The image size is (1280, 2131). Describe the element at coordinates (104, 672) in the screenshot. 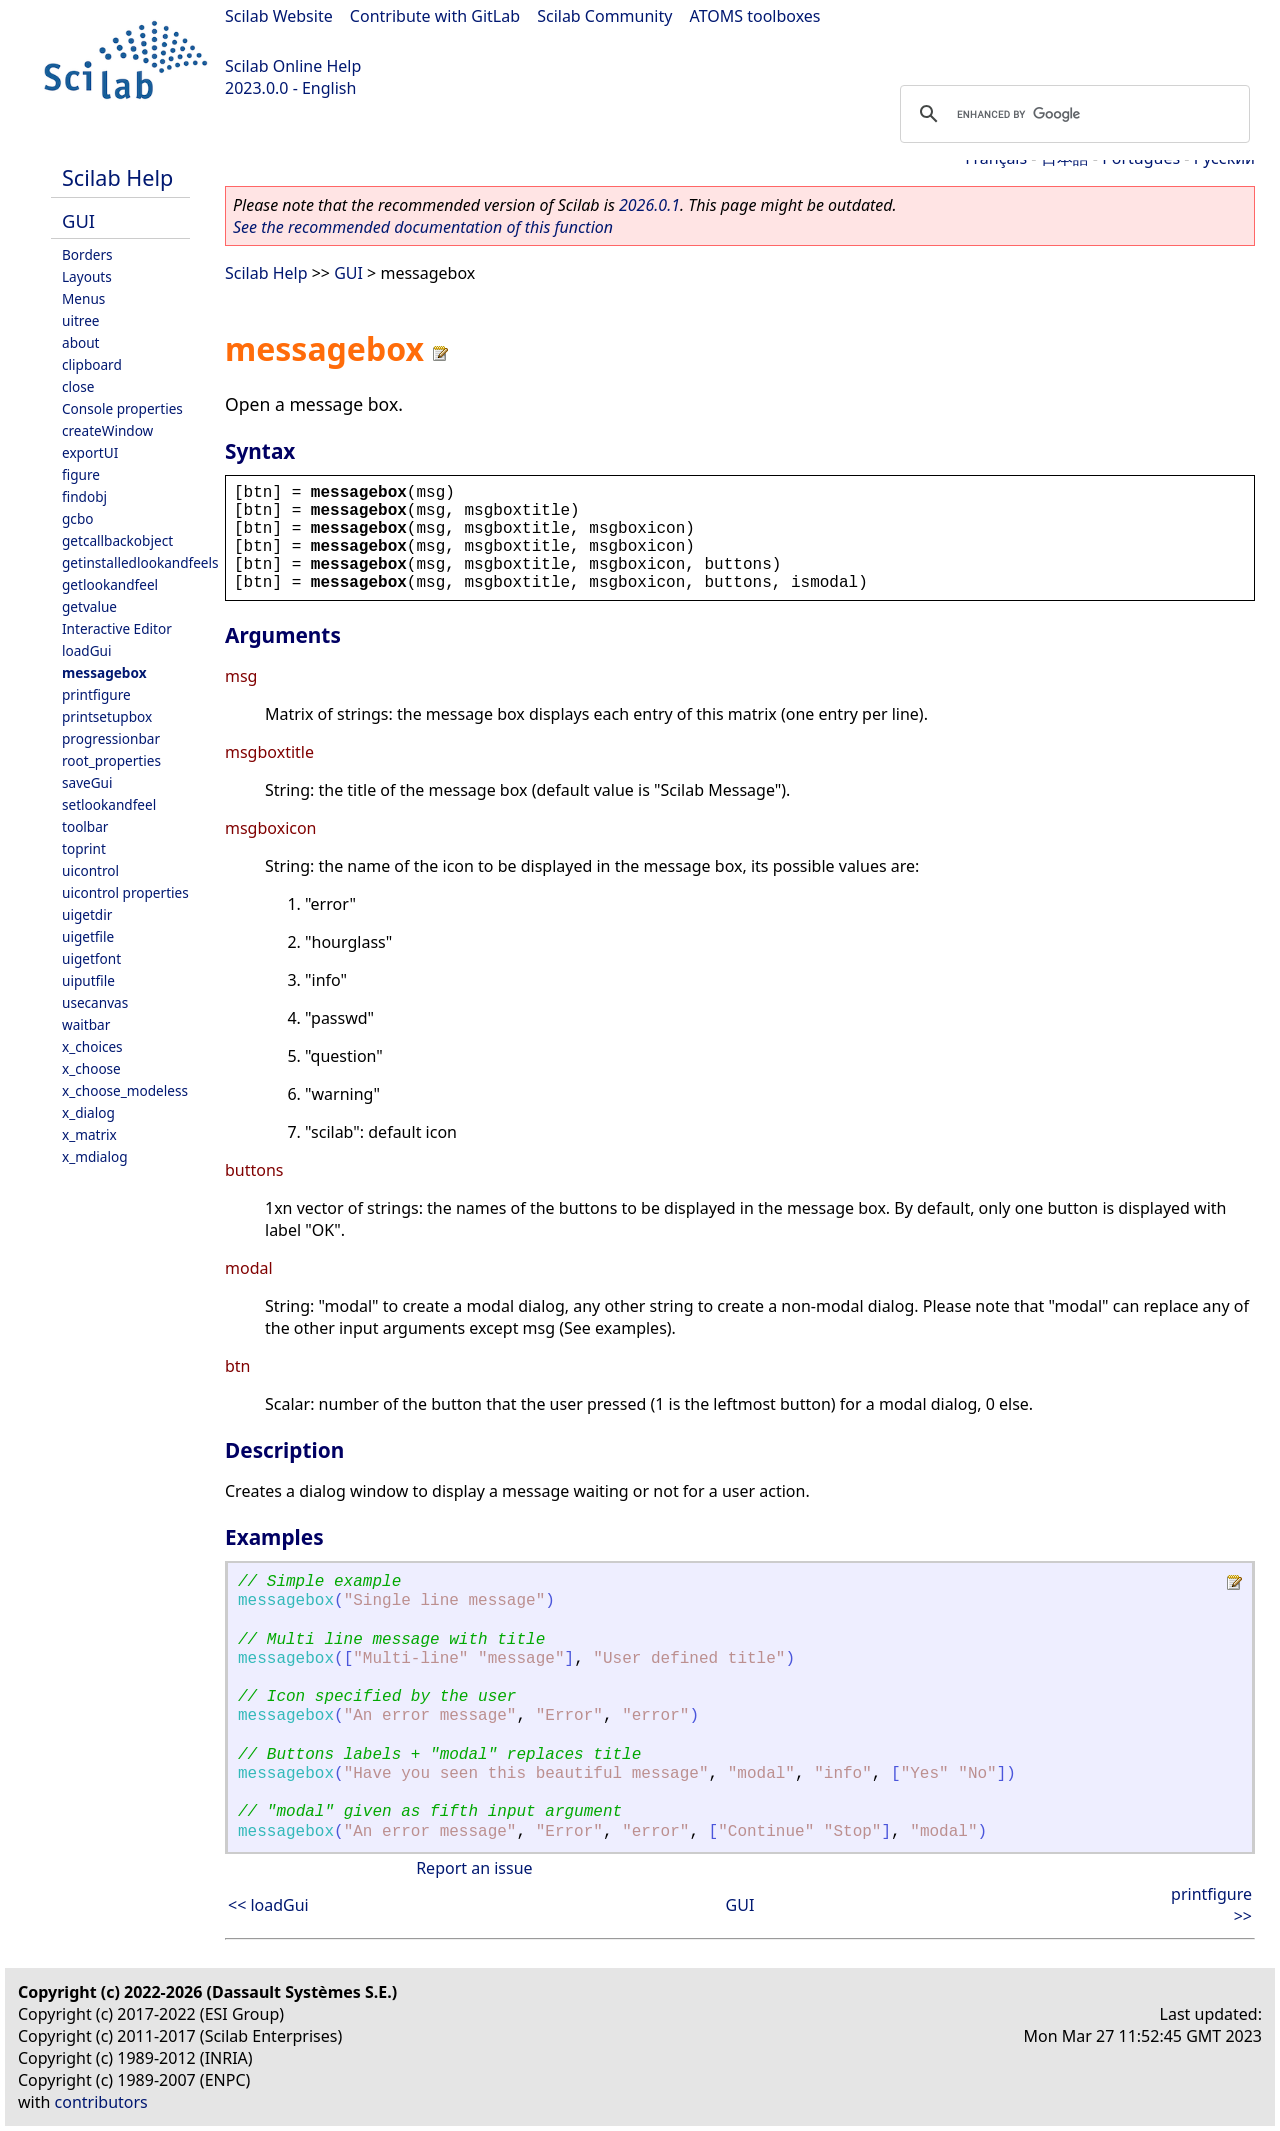

I see `messagebox` at that location.